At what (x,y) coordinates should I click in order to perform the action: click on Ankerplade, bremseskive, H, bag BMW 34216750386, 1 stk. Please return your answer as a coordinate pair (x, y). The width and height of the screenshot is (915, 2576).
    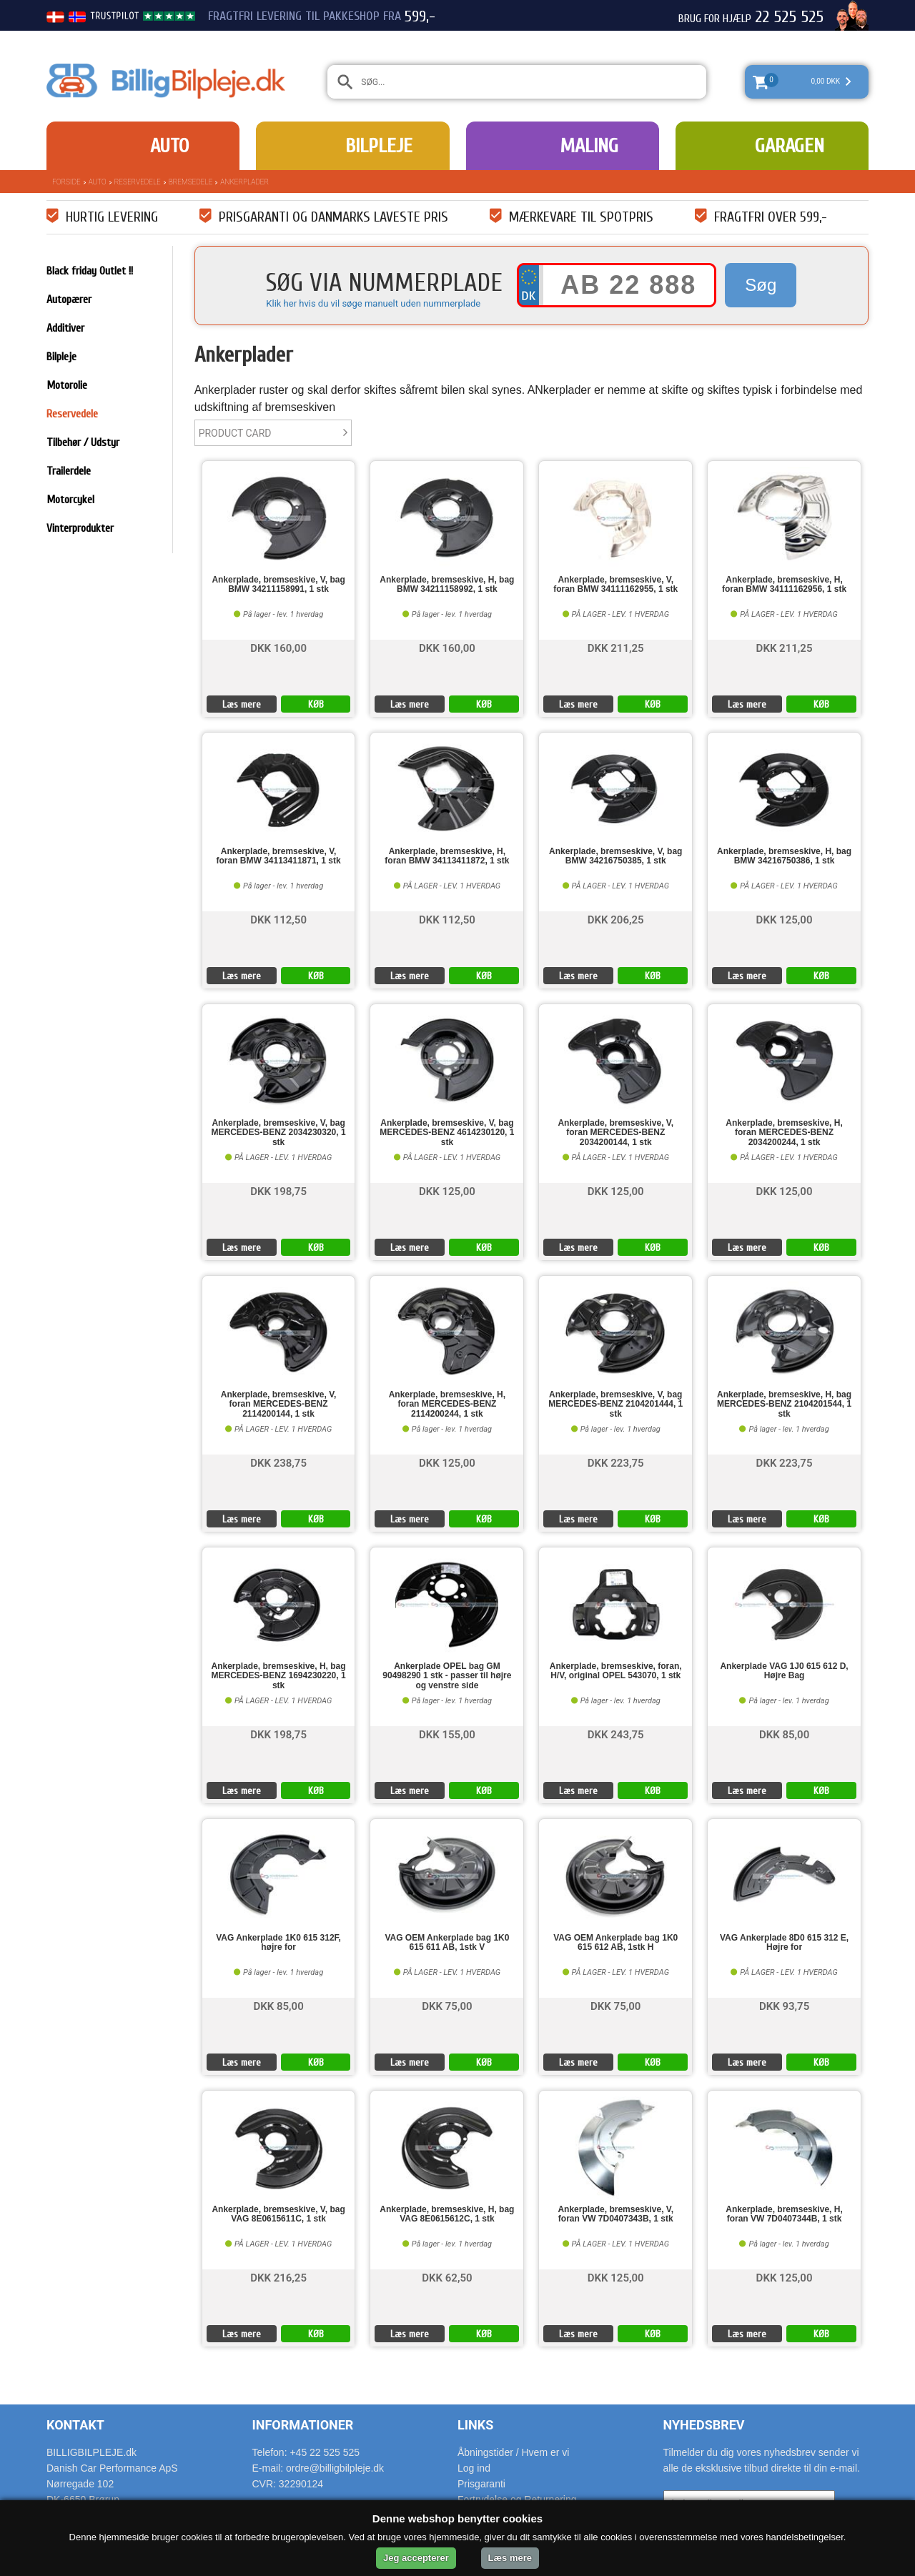
    Looking at the image, I should click on (784, 856).